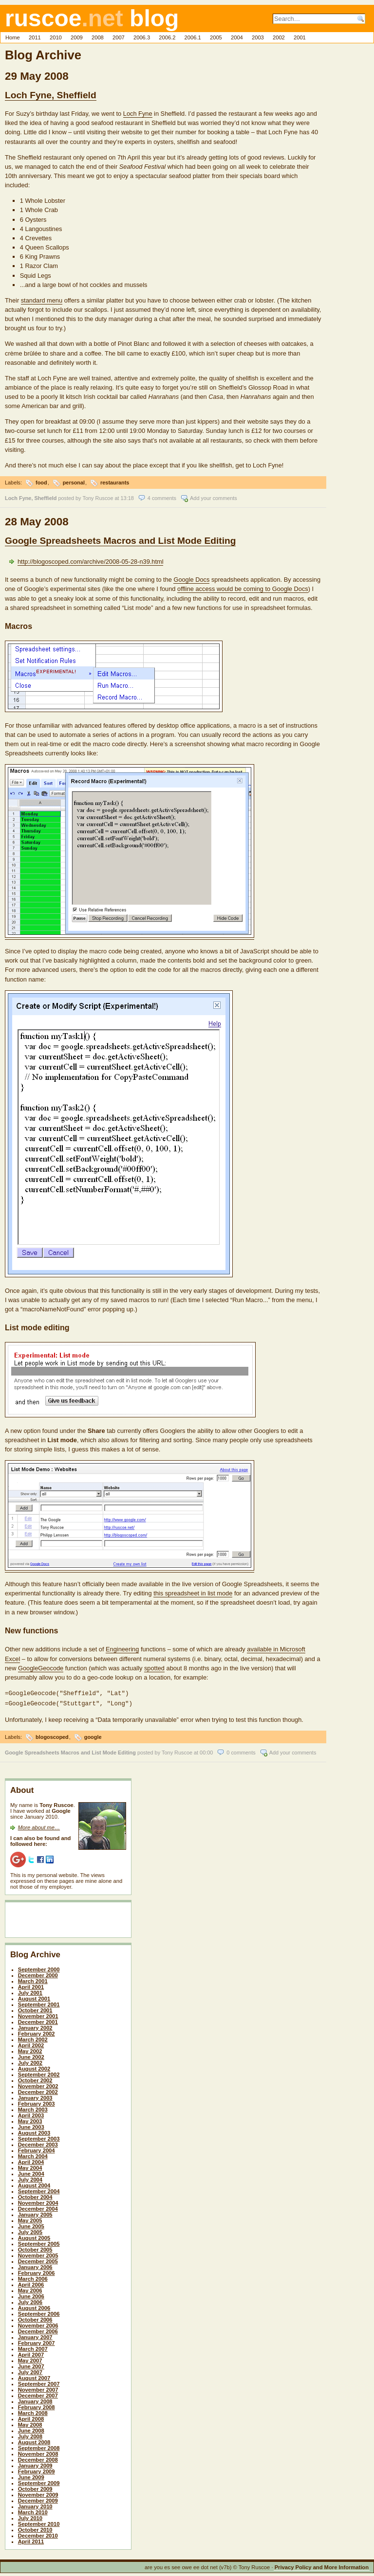  I want to click on October 2006, so click(35, 2318).